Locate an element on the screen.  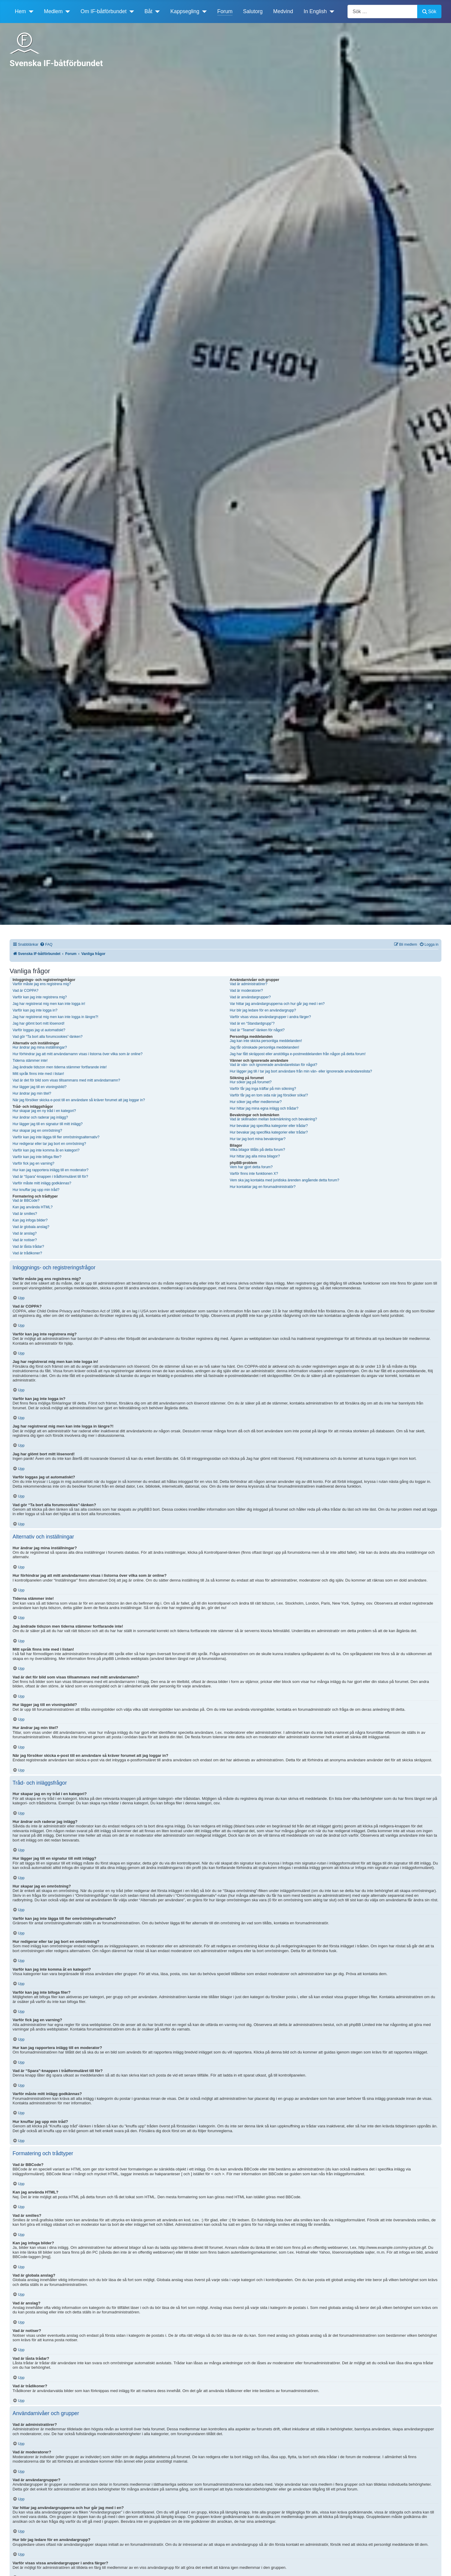
[Medlem] is located at coordinates (66, 11).